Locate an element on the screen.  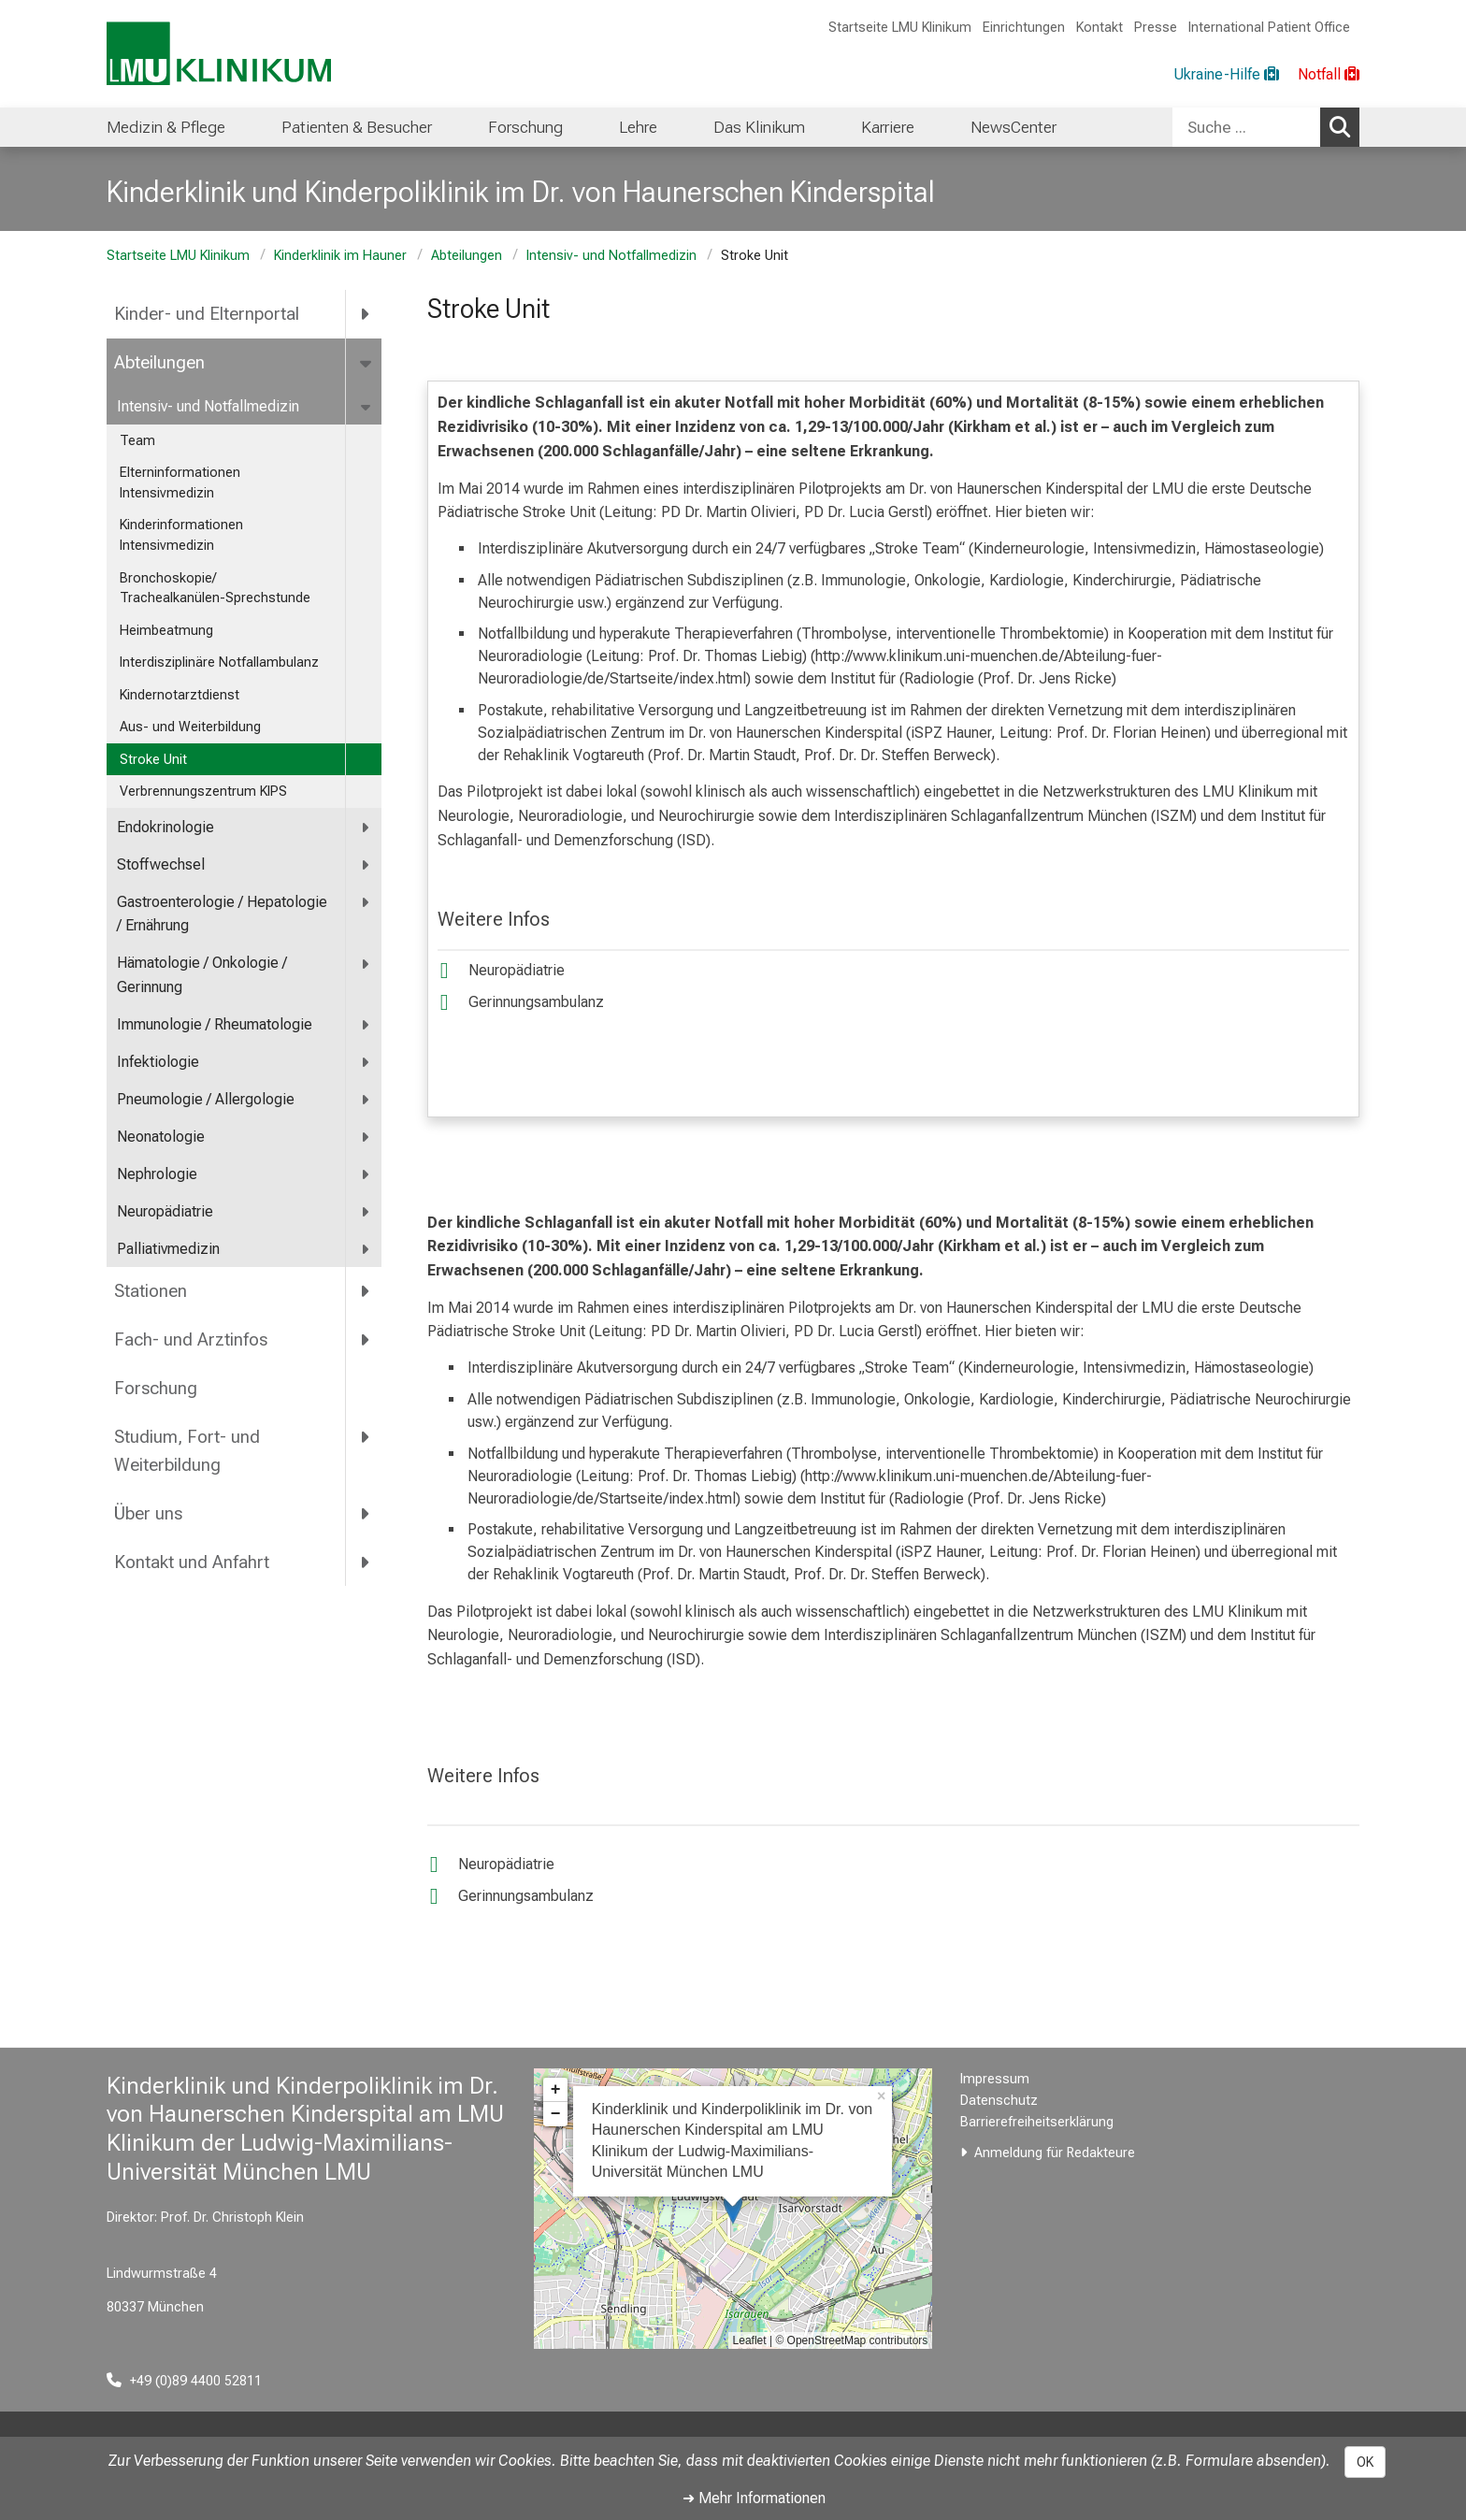
Intensiv- und Notfallmedizin is located at coordinates (611, 256).